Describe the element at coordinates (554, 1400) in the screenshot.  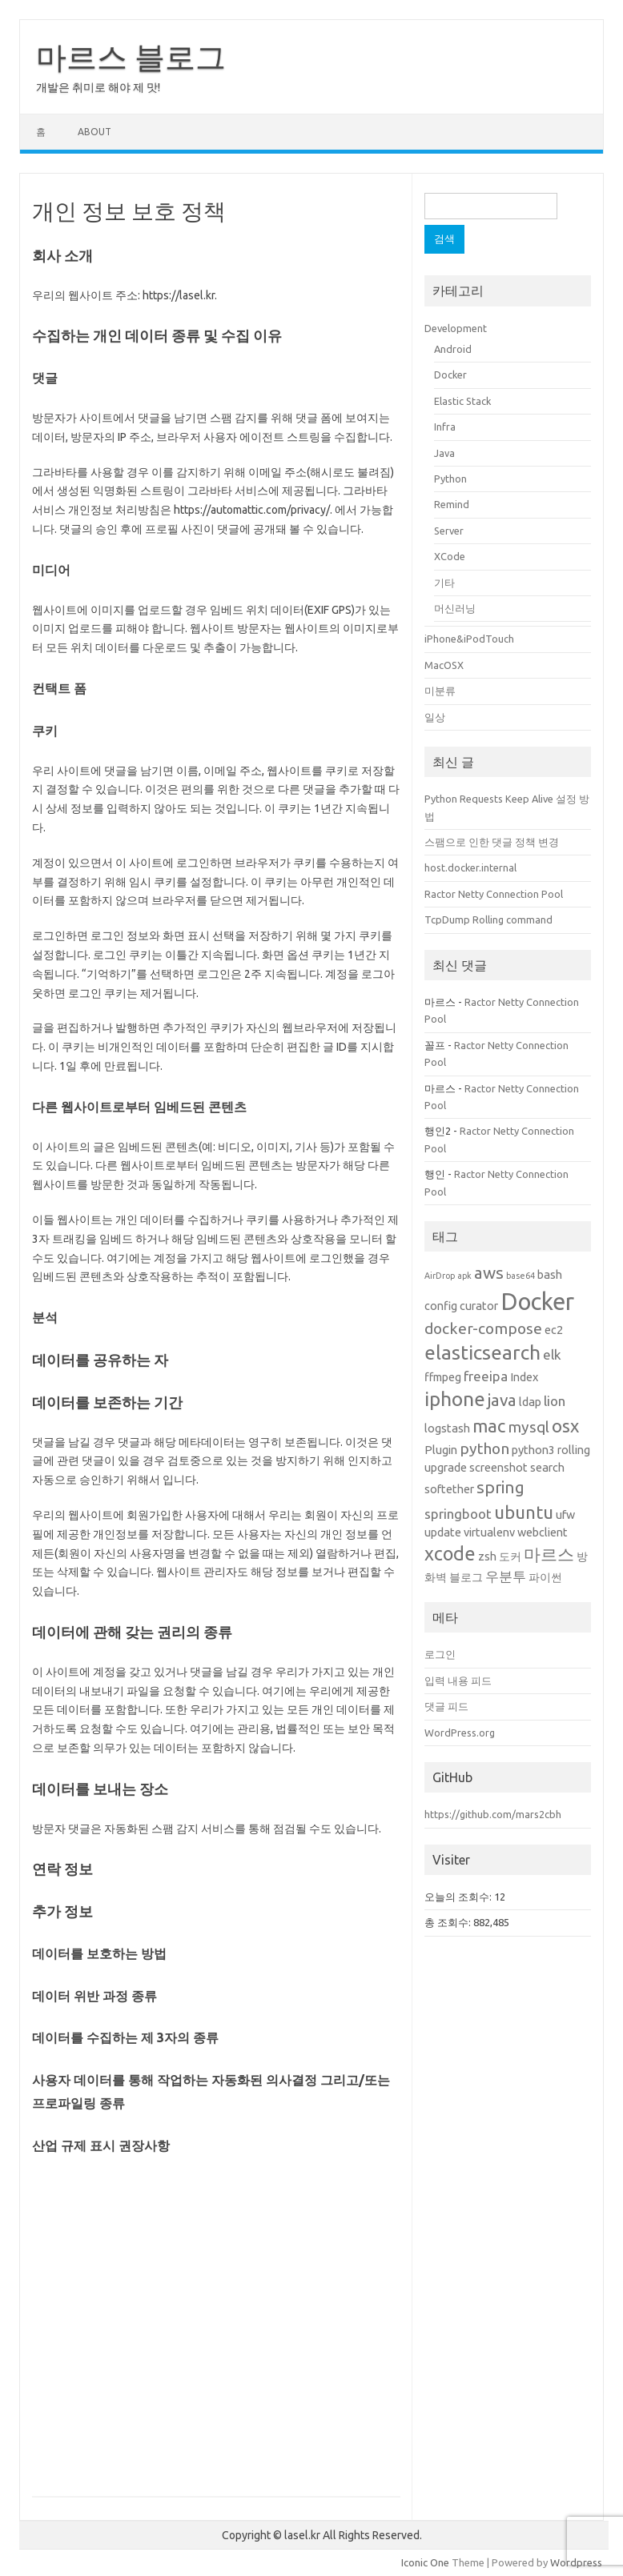
I see `lion [lion (3개 항목)]` at that location.